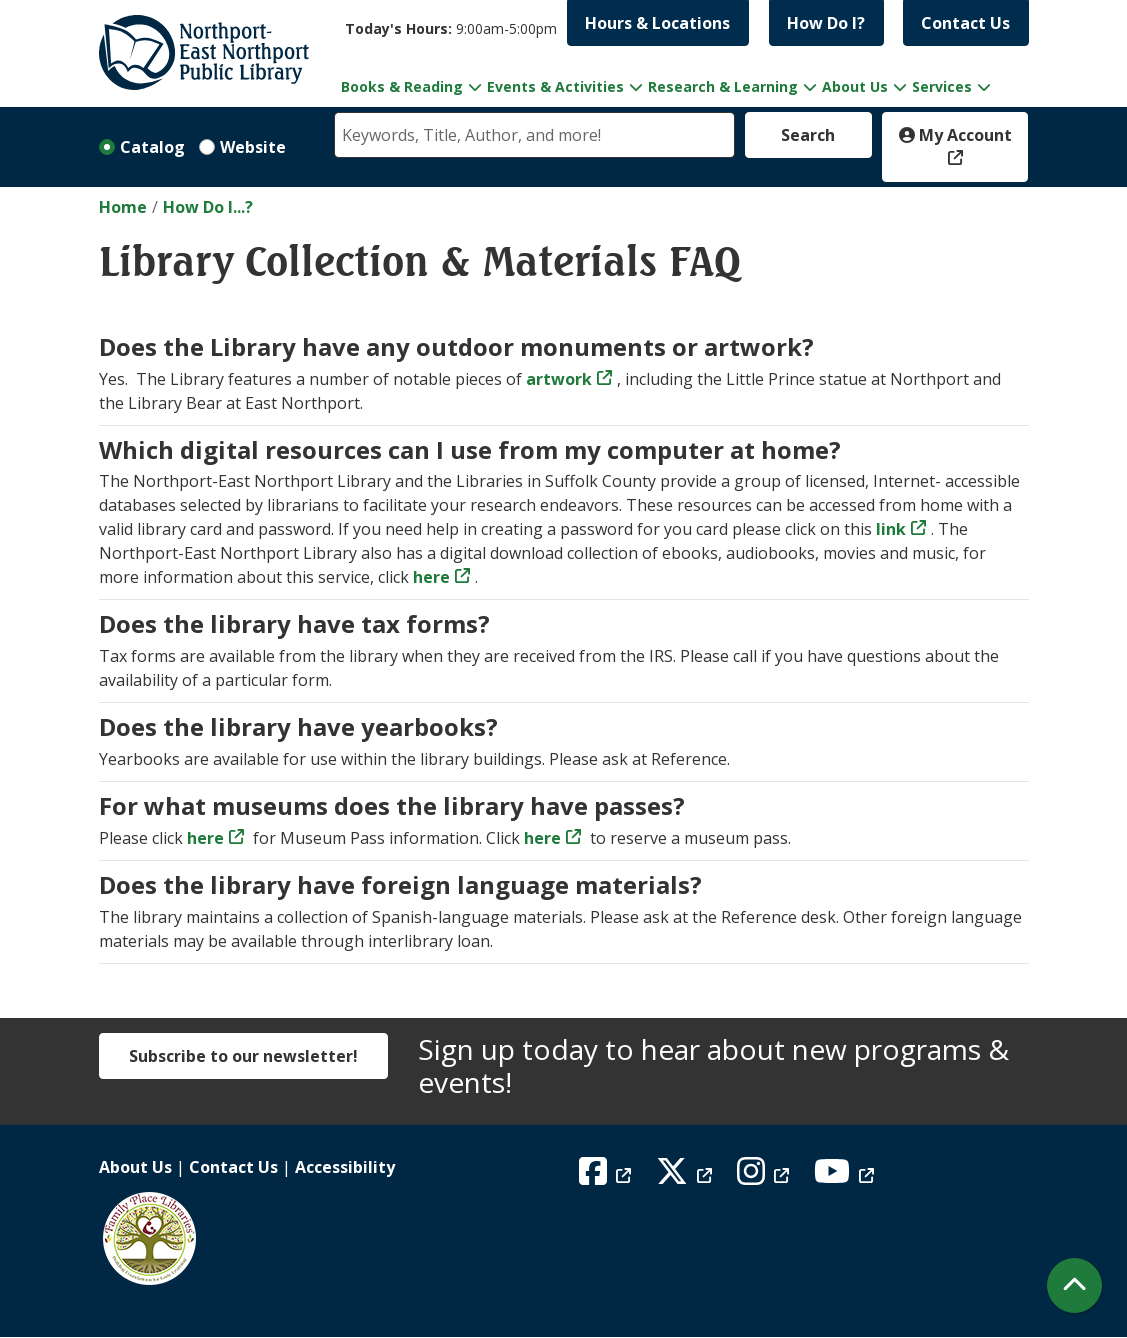 This screenshot has width=1127, height=1338. What do you see at coordinates (135, 1167) in the screenshot?
I see `About Us` at bounding box center [135, 1167].